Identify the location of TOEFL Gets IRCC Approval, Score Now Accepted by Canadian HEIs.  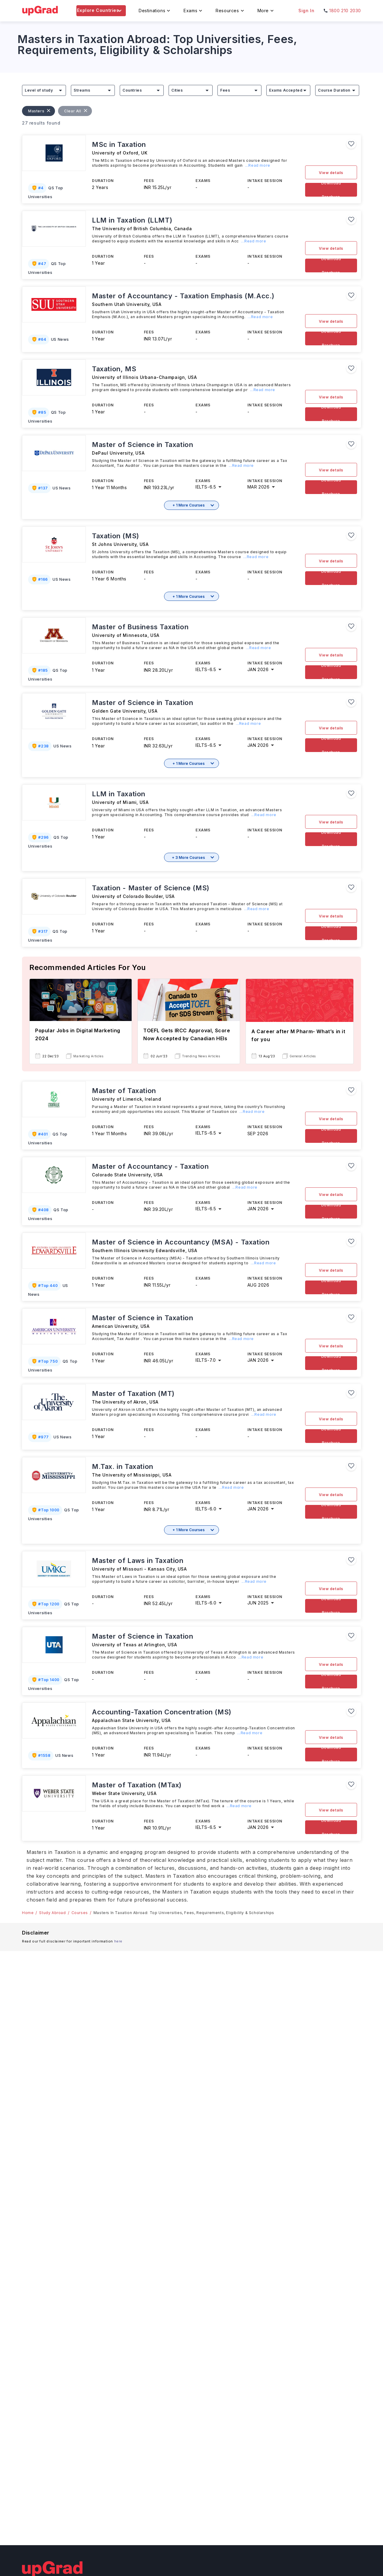
(186, 1034).